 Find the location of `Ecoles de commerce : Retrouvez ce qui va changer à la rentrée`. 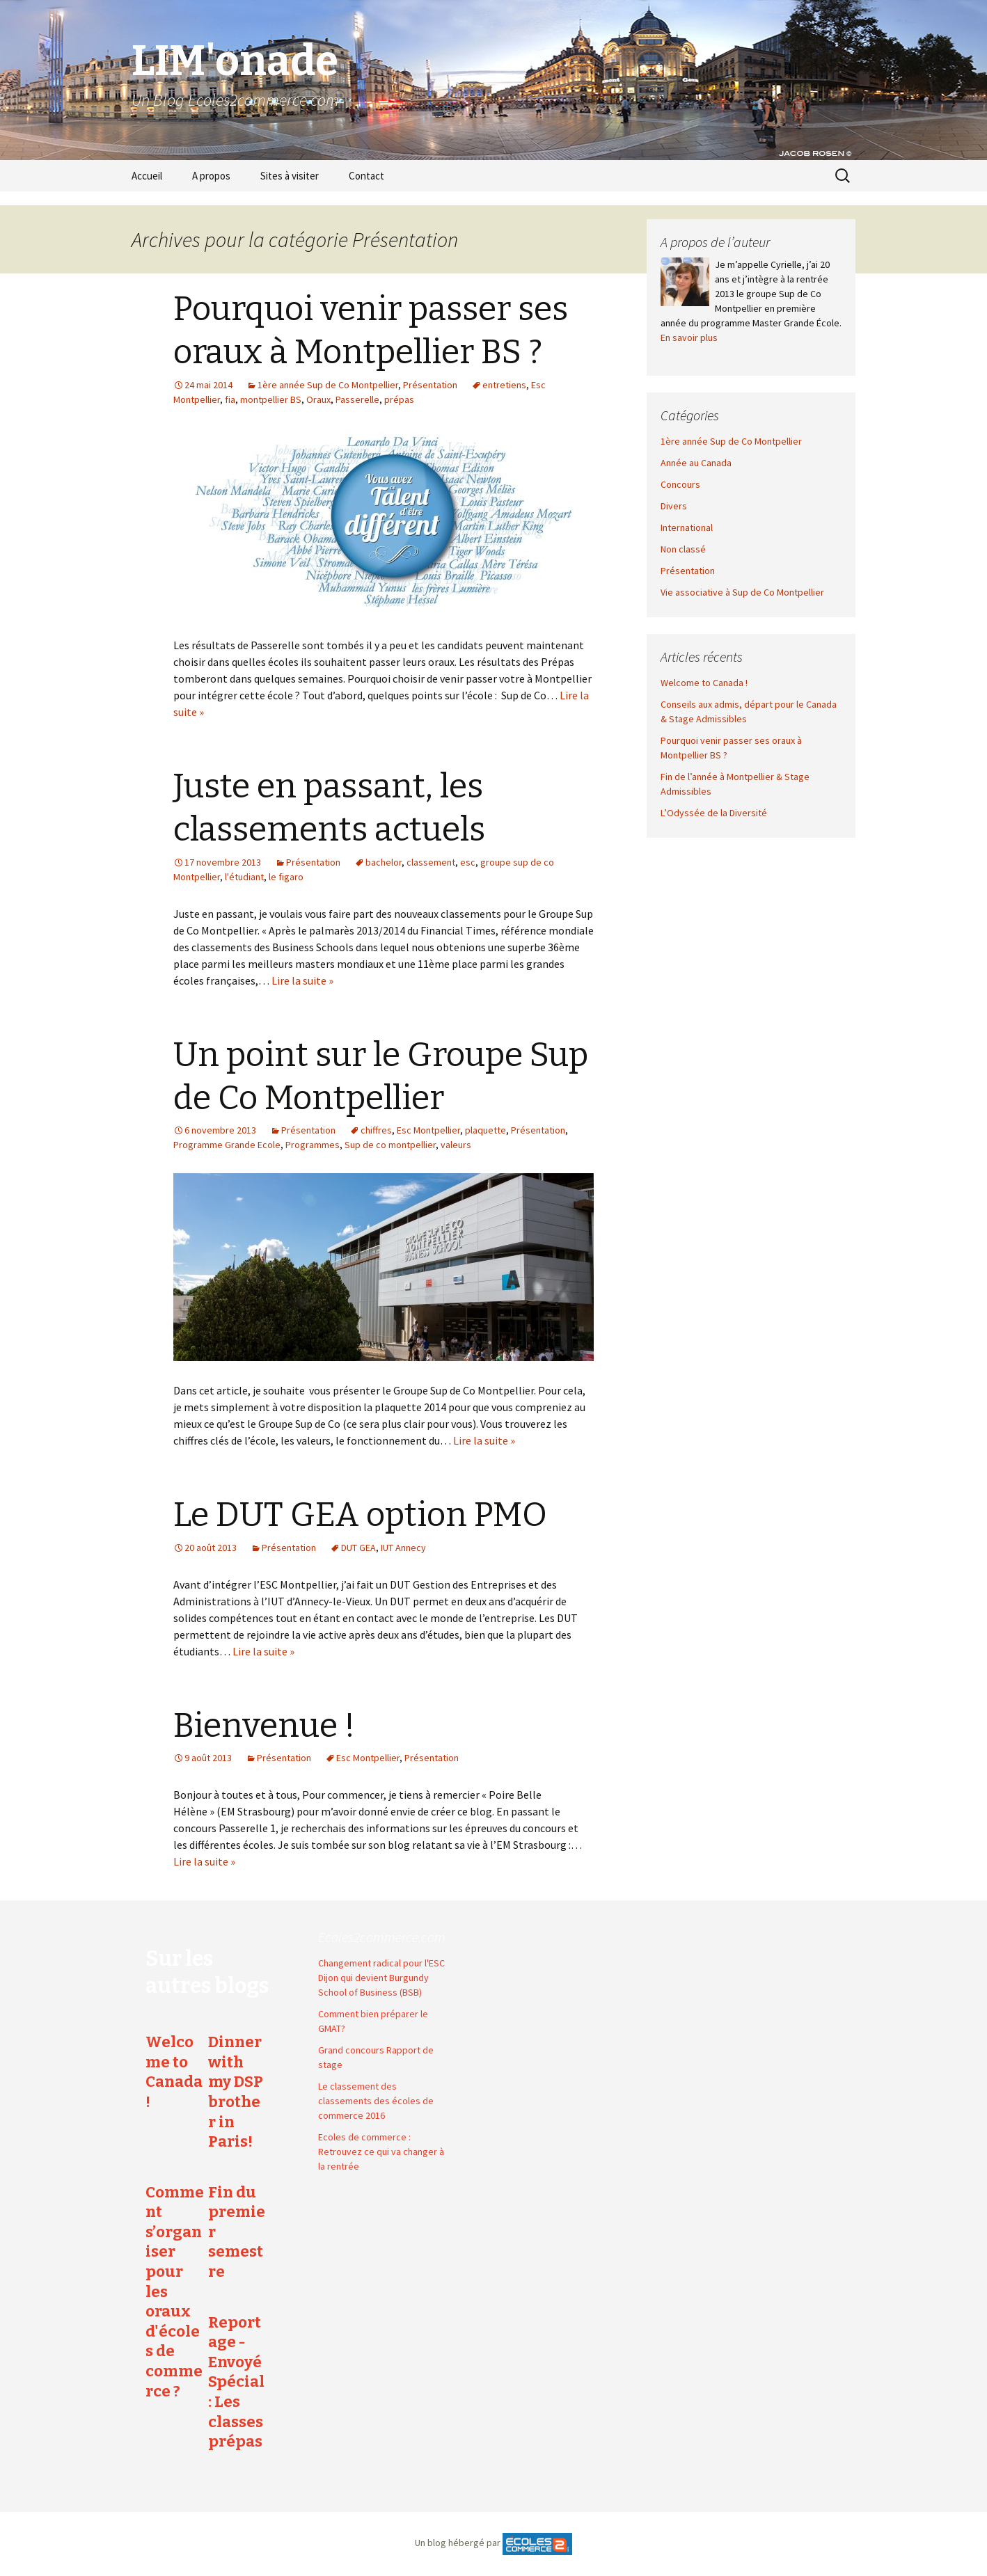

Ecoles de commerce : Retrouvez ce qui va changer à la rentrée is located at coordinates (381, 2151).